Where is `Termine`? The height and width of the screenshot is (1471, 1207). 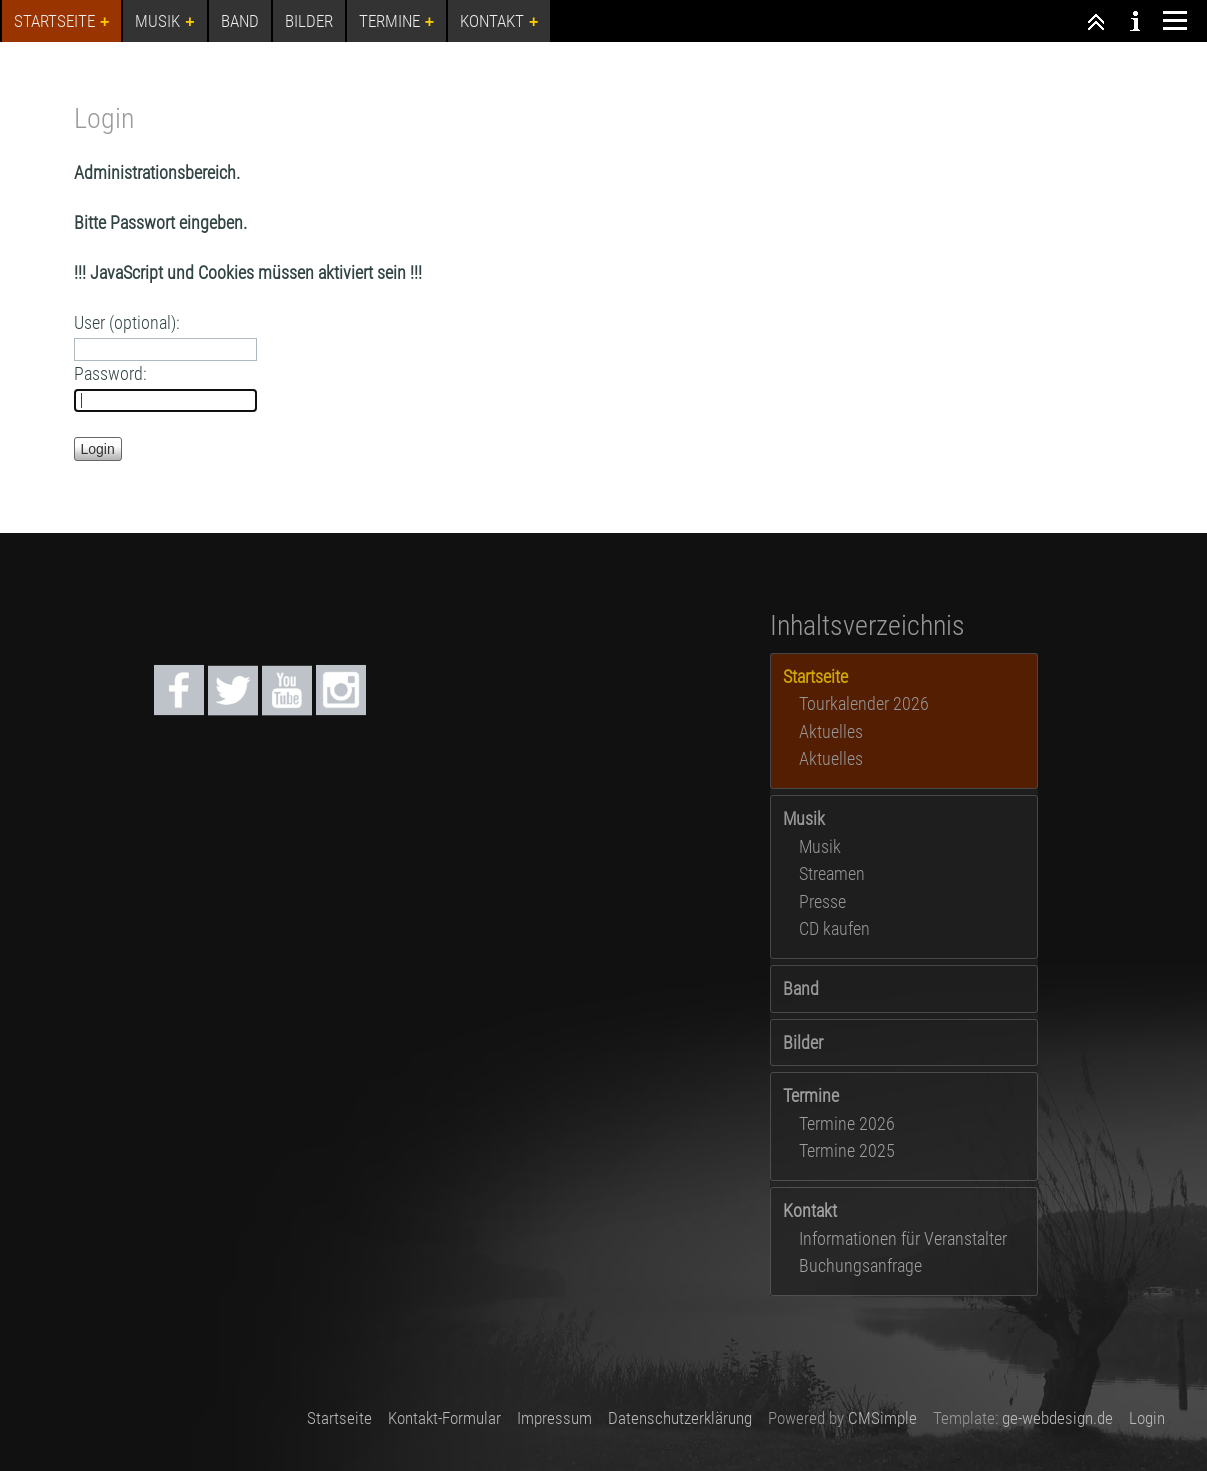 Termine is located at coordinates (811, 1095).